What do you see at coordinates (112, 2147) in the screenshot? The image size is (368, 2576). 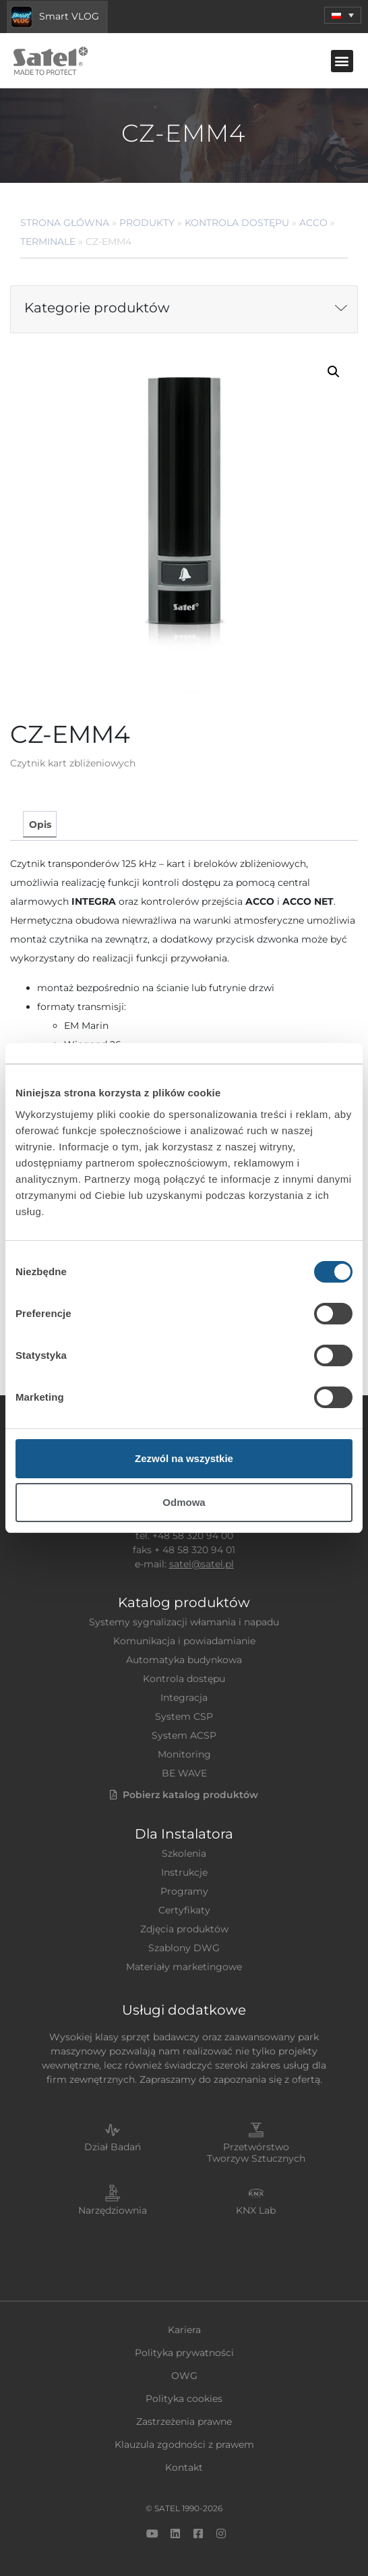 I see `Dział Badań` at bounding box center [112, 2147].